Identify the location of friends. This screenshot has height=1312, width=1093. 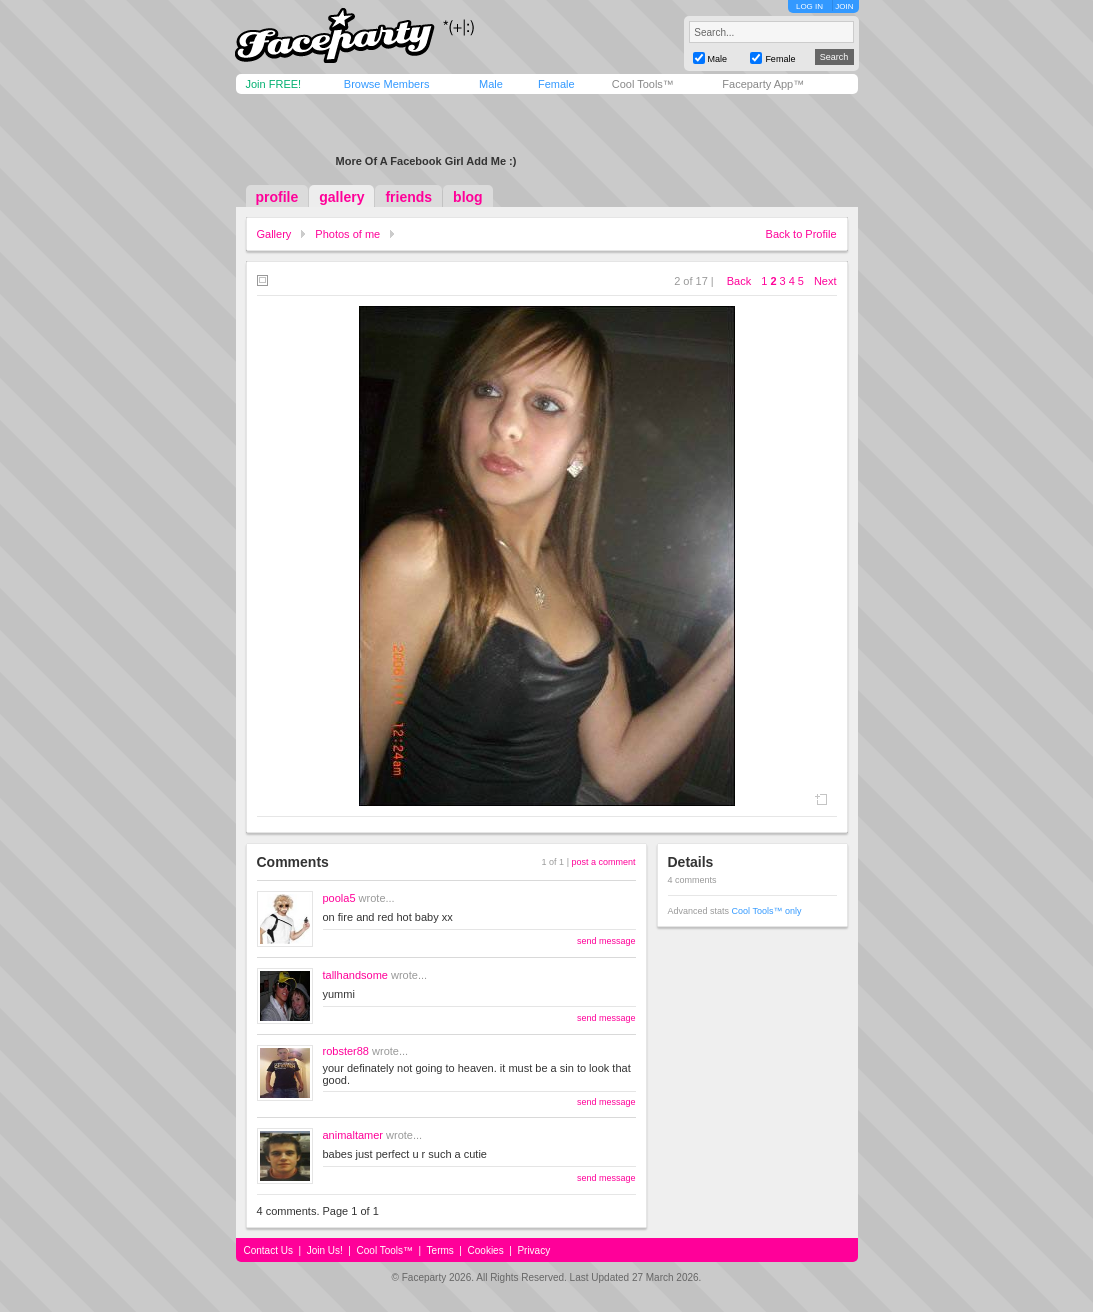
(408, 197).